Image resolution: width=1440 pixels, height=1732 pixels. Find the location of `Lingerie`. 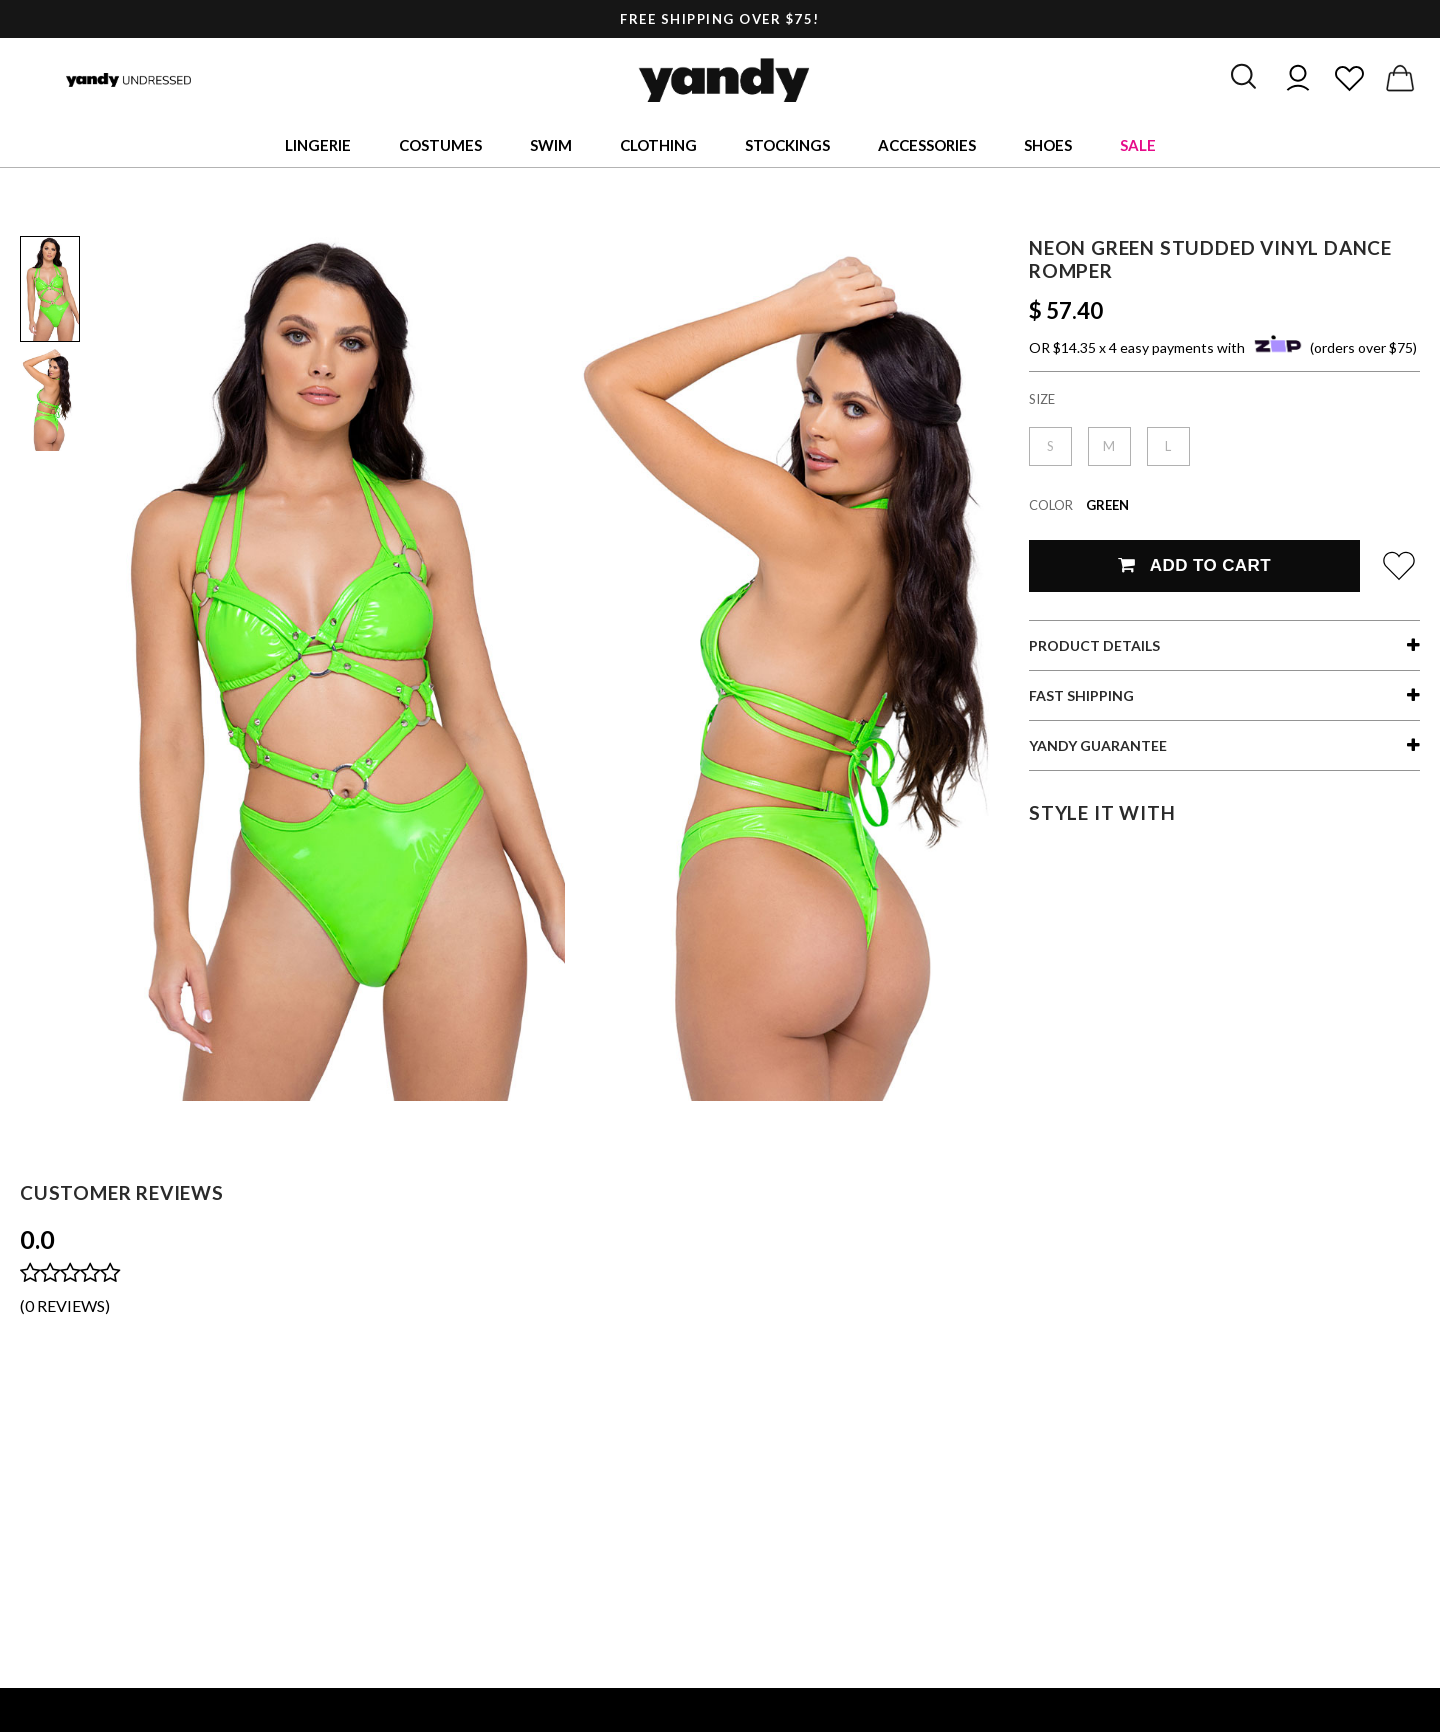

Lingerie is located at coordinates (318, 145).